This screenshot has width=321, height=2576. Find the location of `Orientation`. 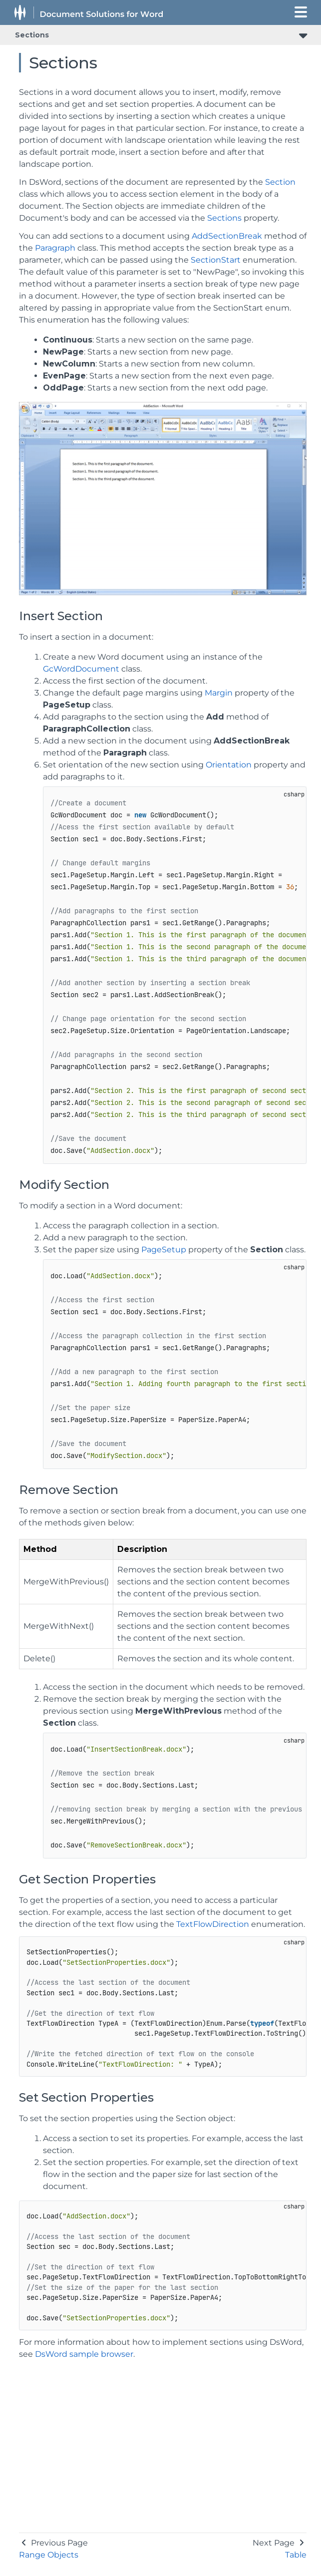

Orientation is located at coordinates (229, 764).